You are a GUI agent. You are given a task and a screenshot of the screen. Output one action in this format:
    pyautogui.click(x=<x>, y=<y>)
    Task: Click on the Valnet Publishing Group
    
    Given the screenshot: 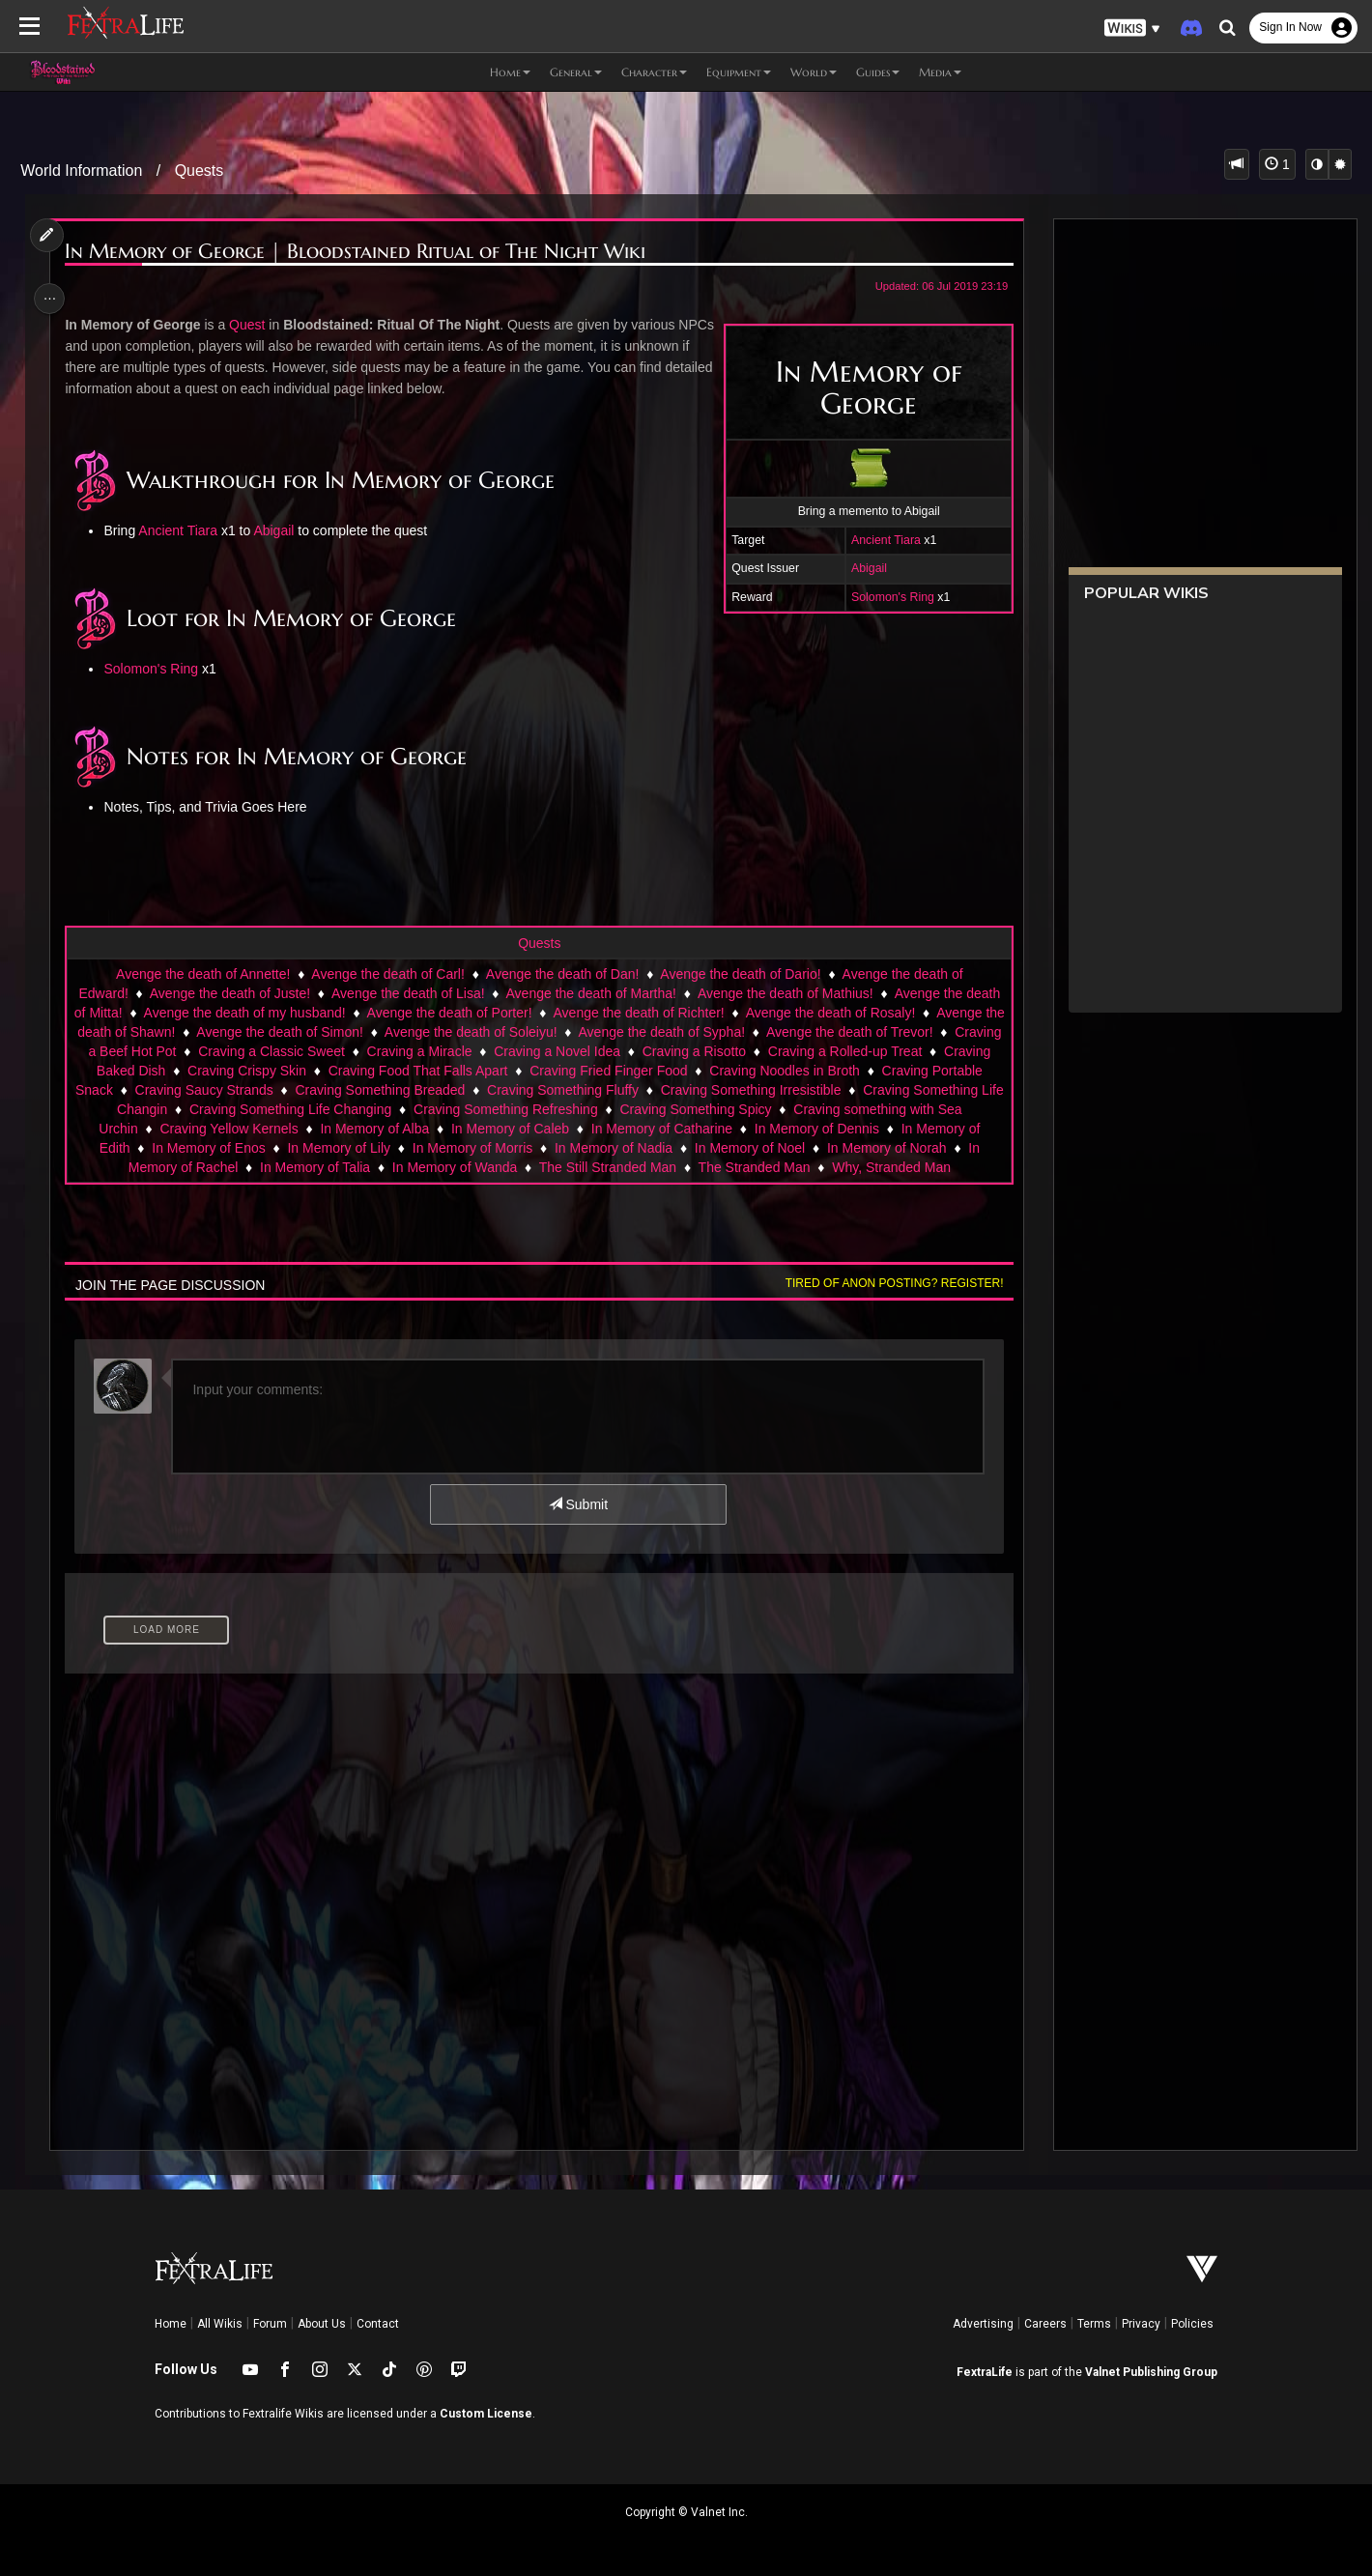 What is the action you would take?
    pyautogui.click(x=1151, y=2372)
    